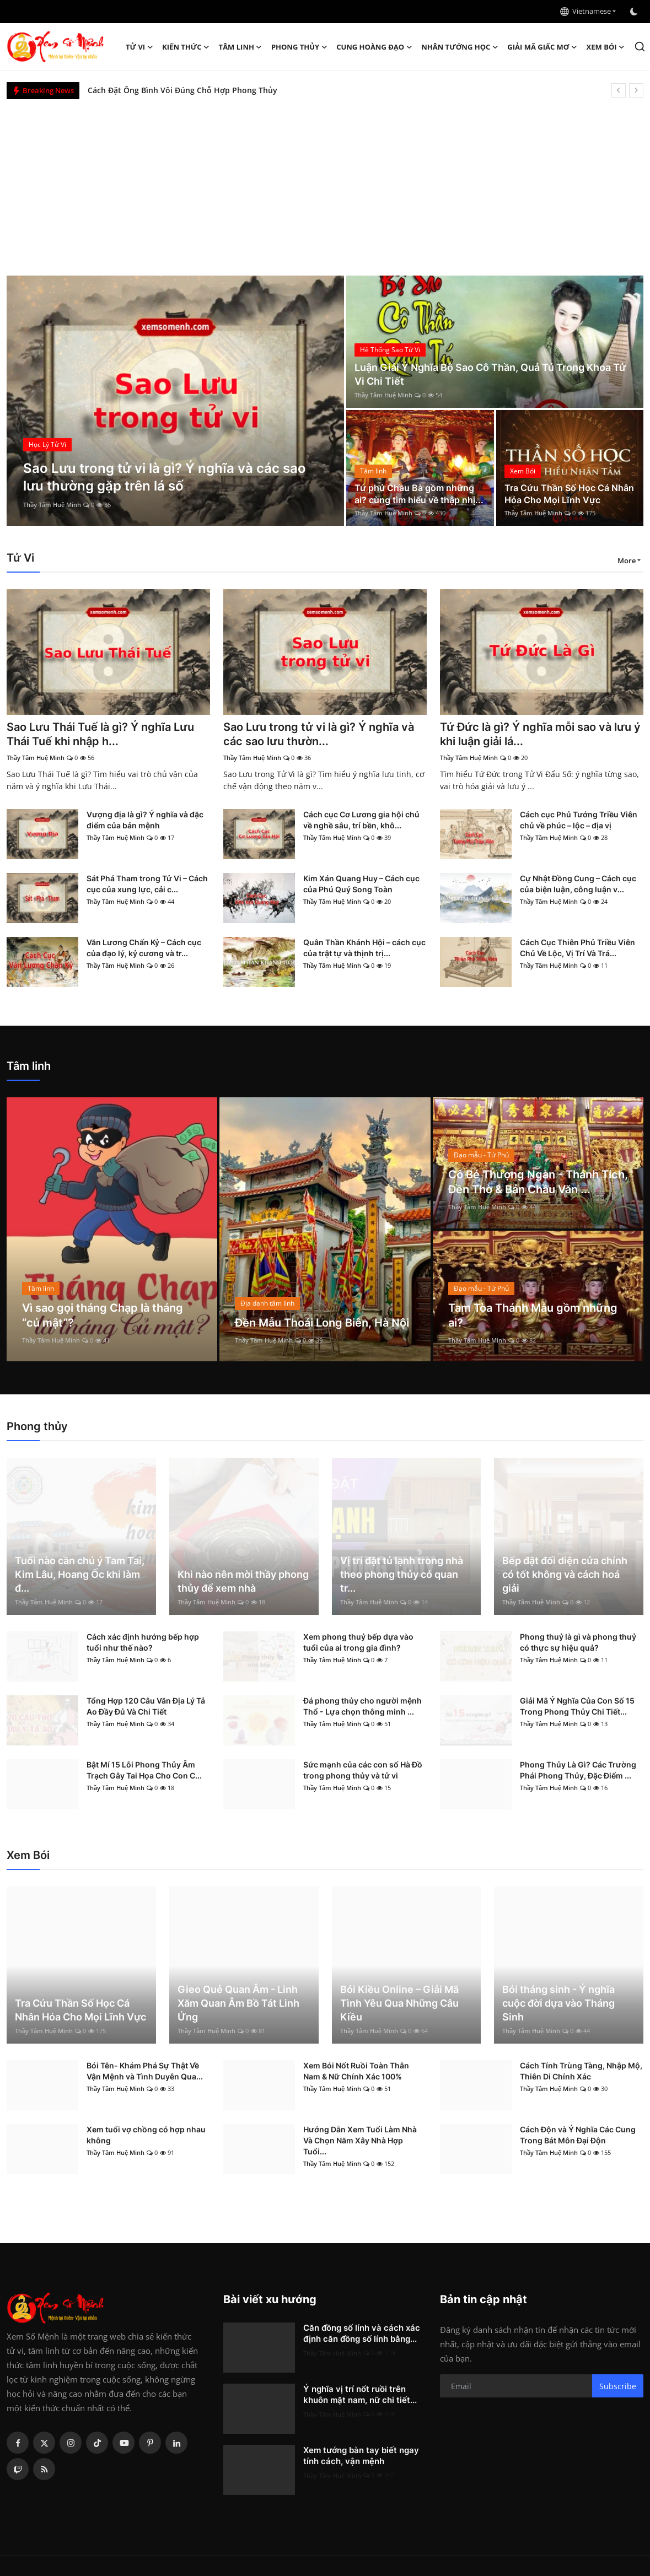  I want to click on Sao Lưu trong tử vi là gì? Ý nghĩa và các sao lưu thườn..., so click(318, 734).